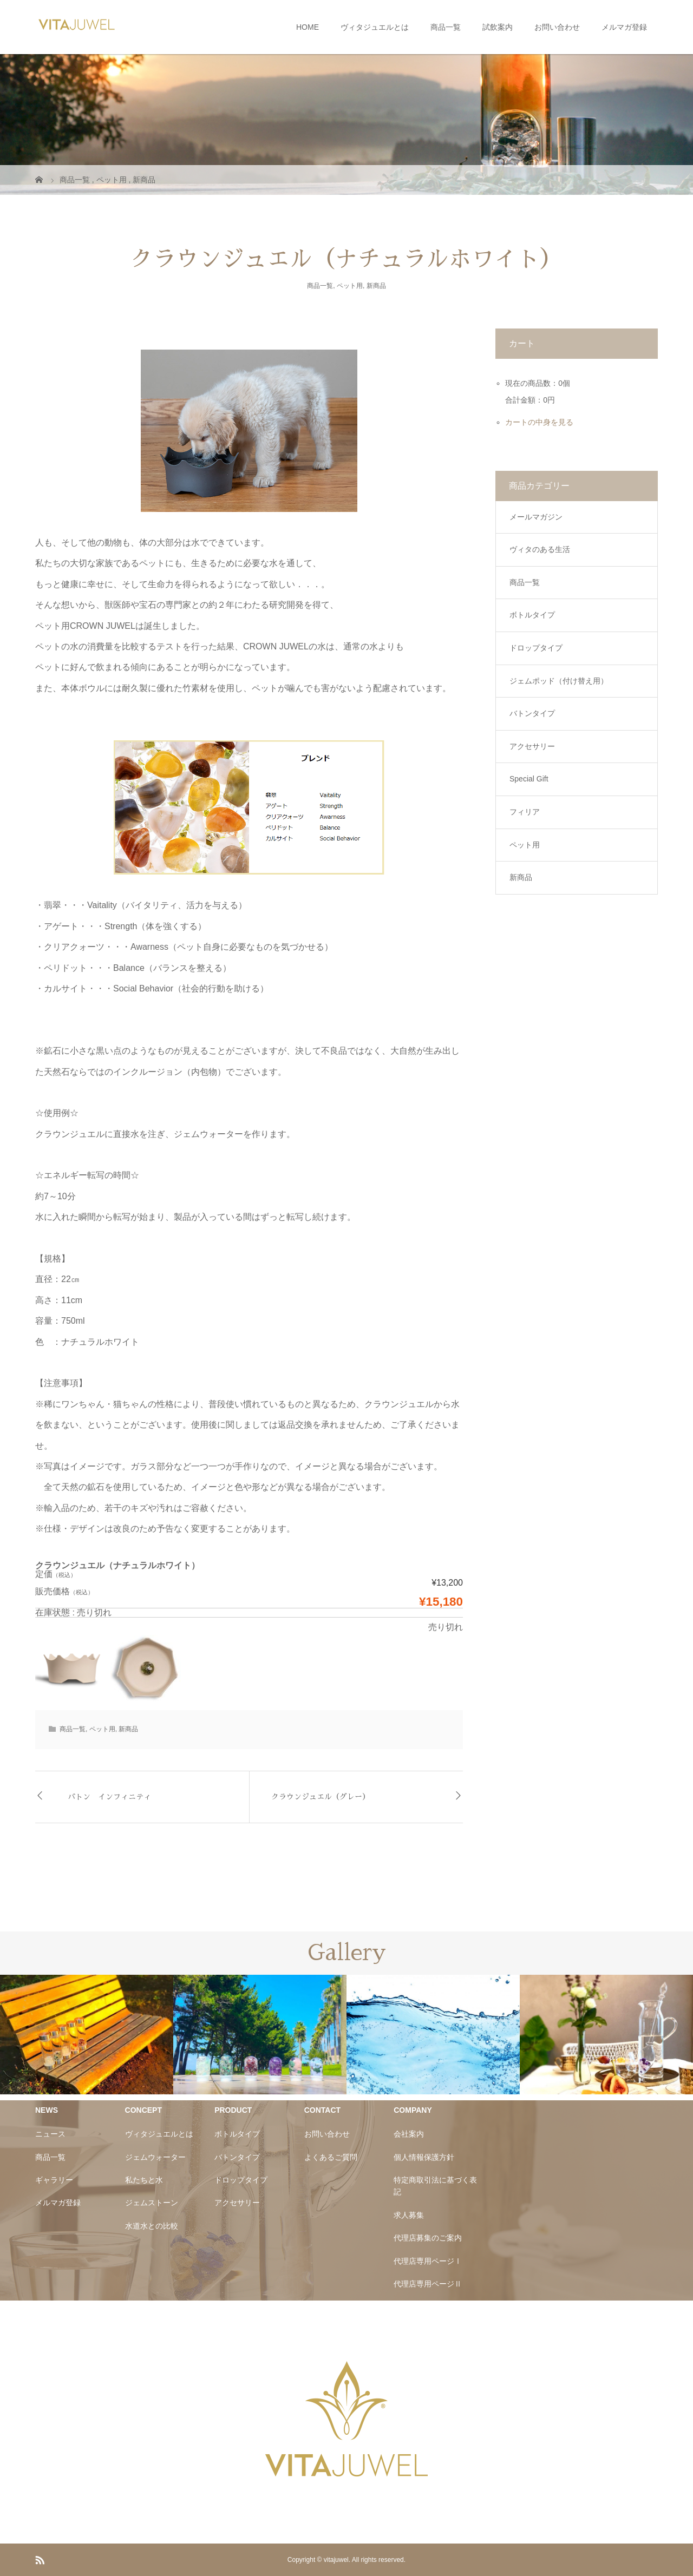  Describe the element at coordinates (539, 549) in the screenshot. I see `ヴィタのある生活` at that location.